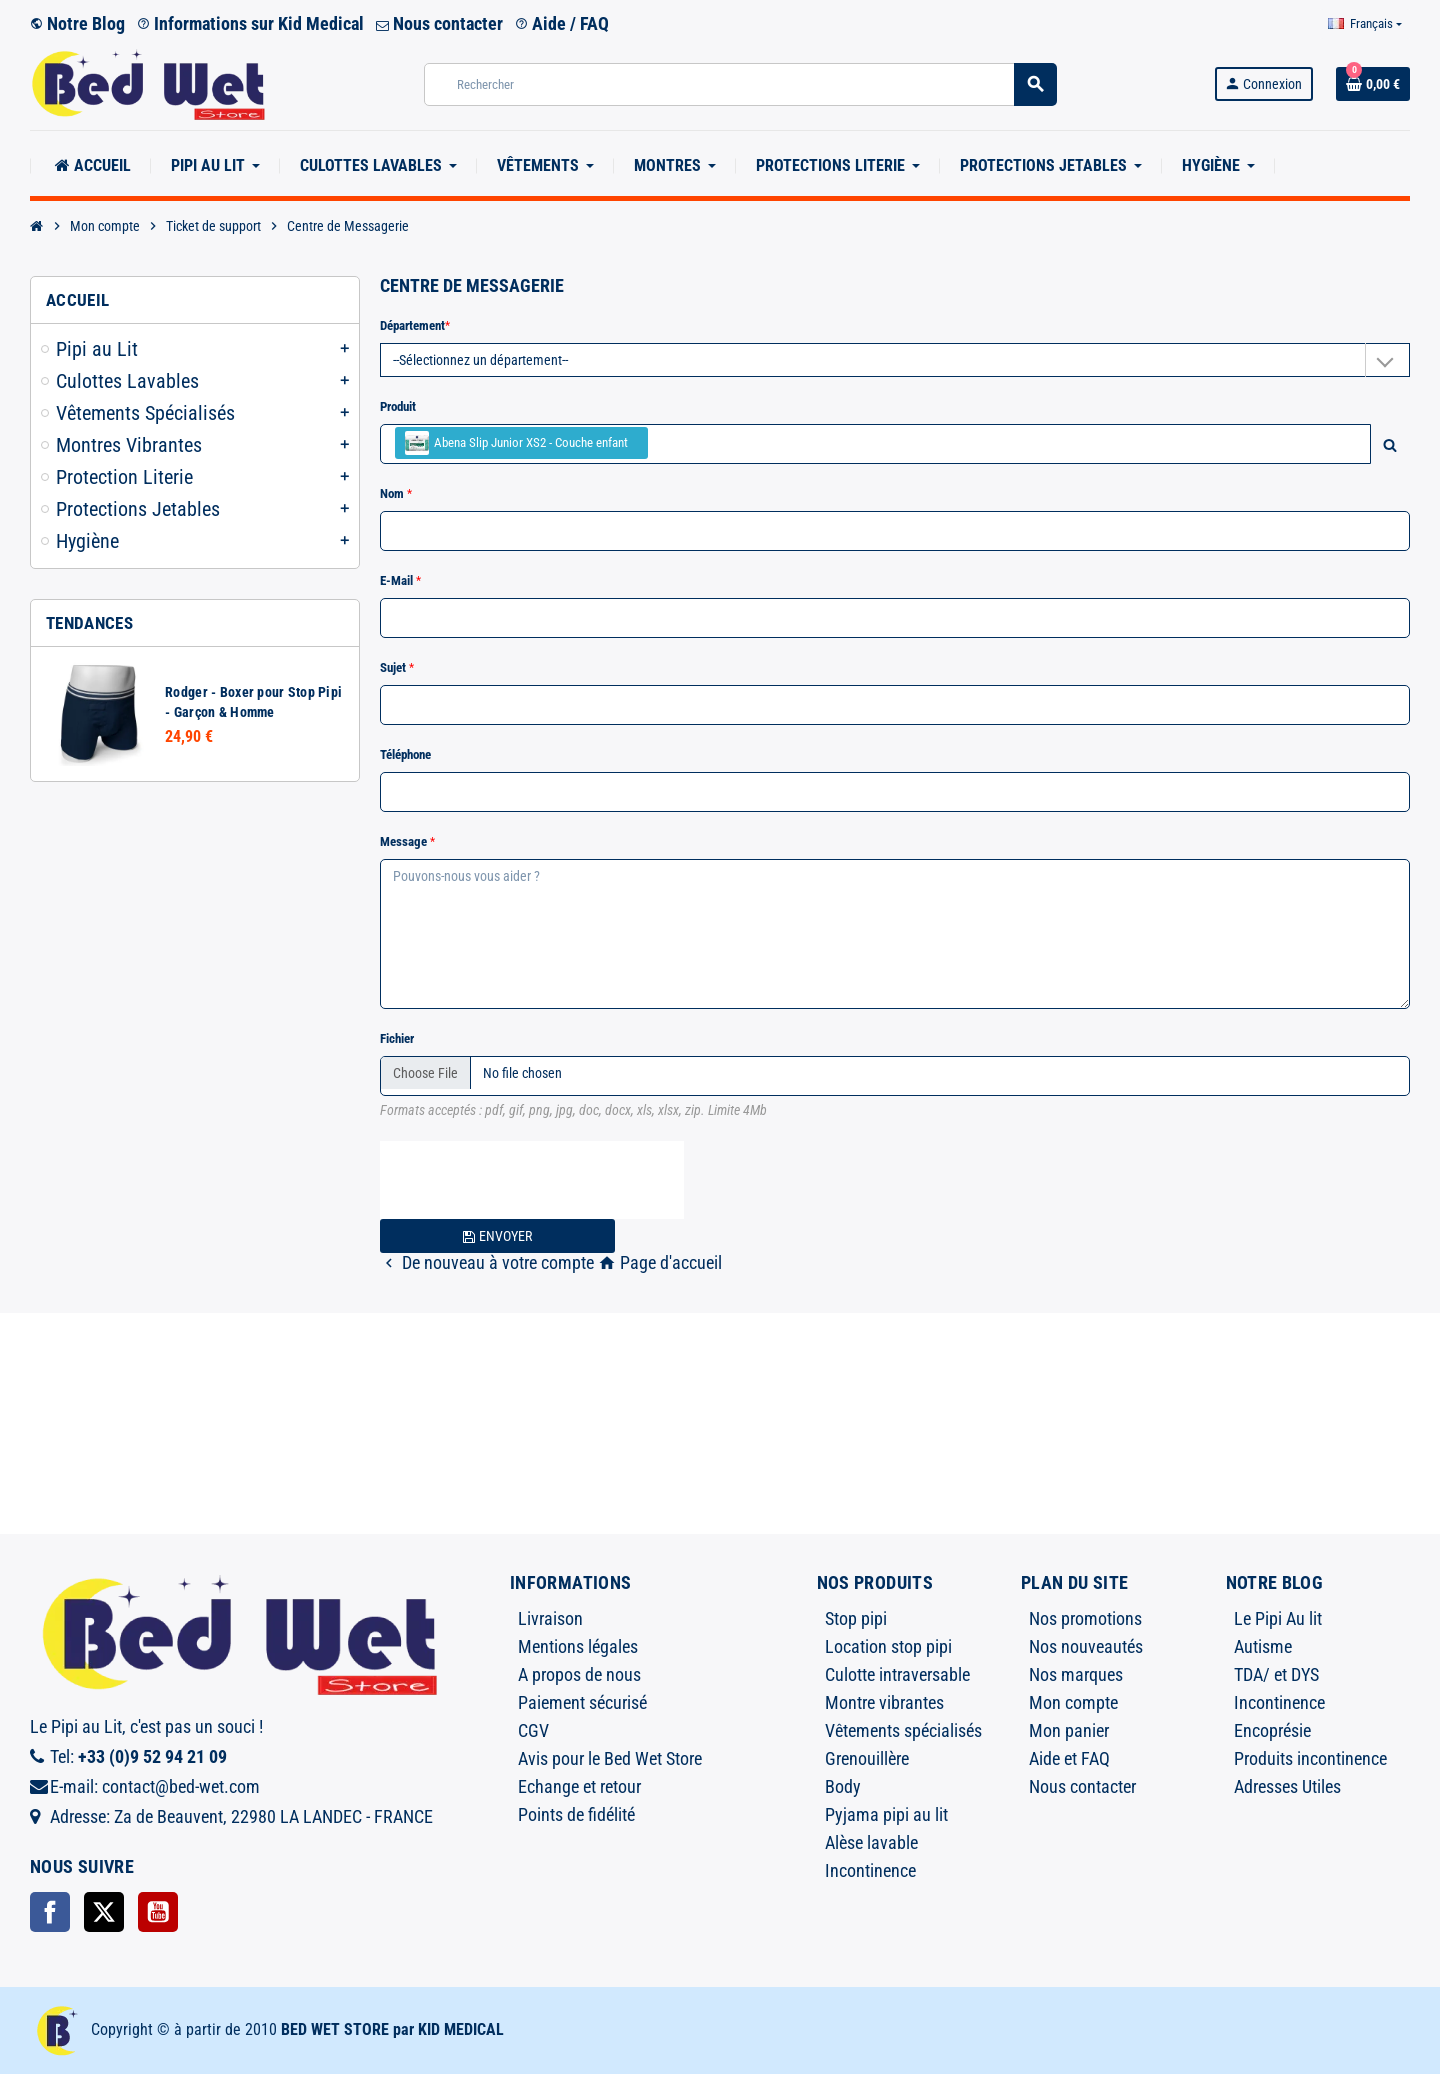 The image size is (1440, 2074). What do you see at coordinates (533, 1730) in the screenshot?
I see `CGV` at bounding box center [533, 1730].